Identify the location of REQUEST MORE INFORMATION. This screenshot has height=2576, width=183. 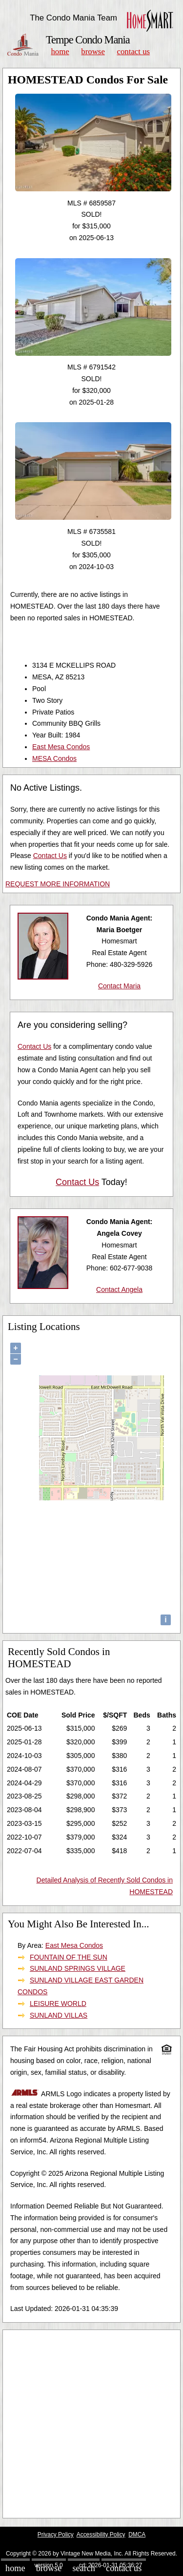
(57, 884).